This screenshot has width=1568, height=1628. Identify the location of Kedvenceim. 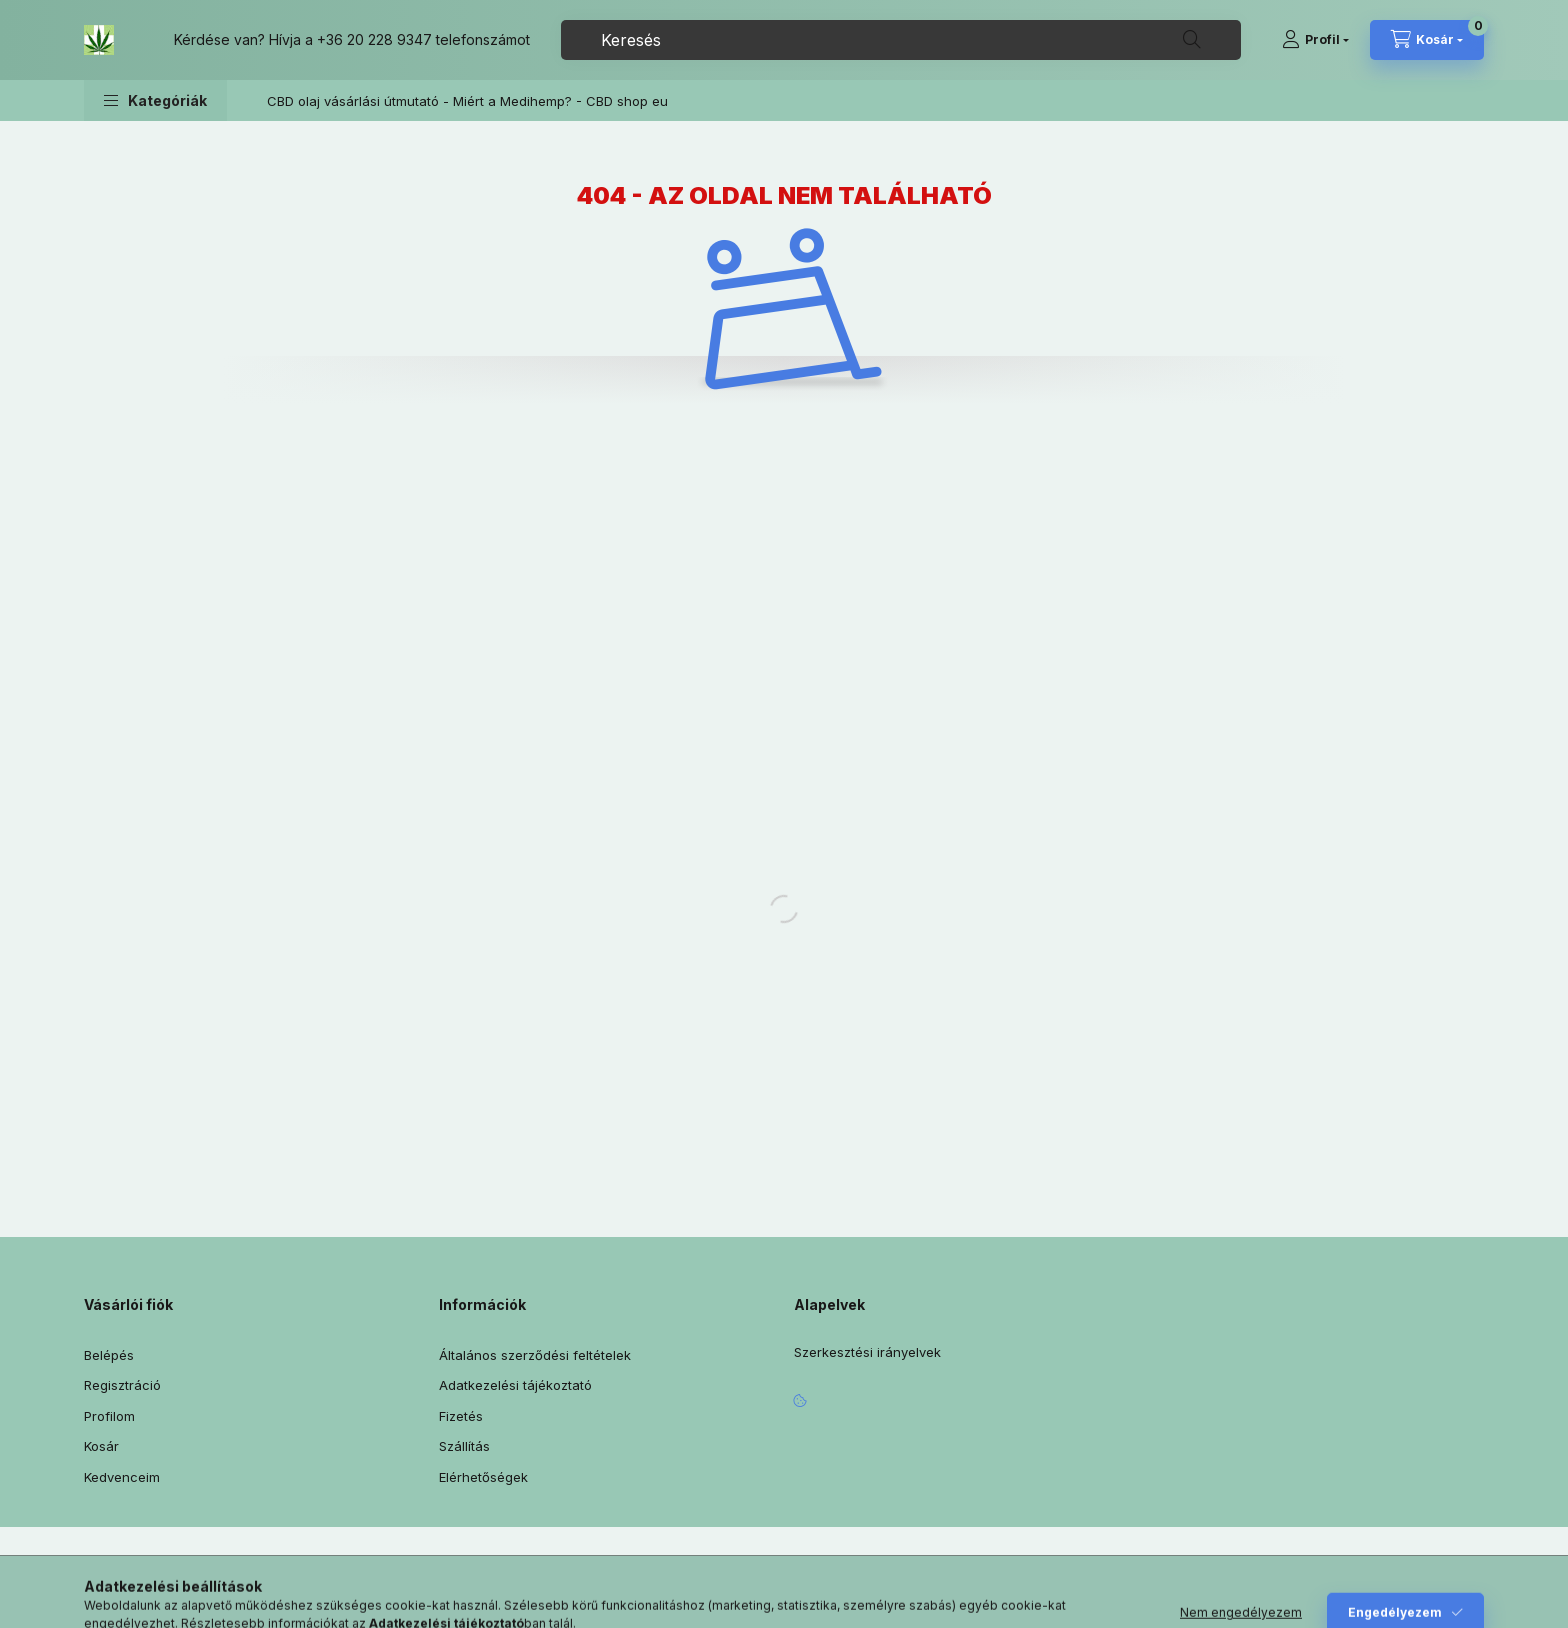
(122, 1477).